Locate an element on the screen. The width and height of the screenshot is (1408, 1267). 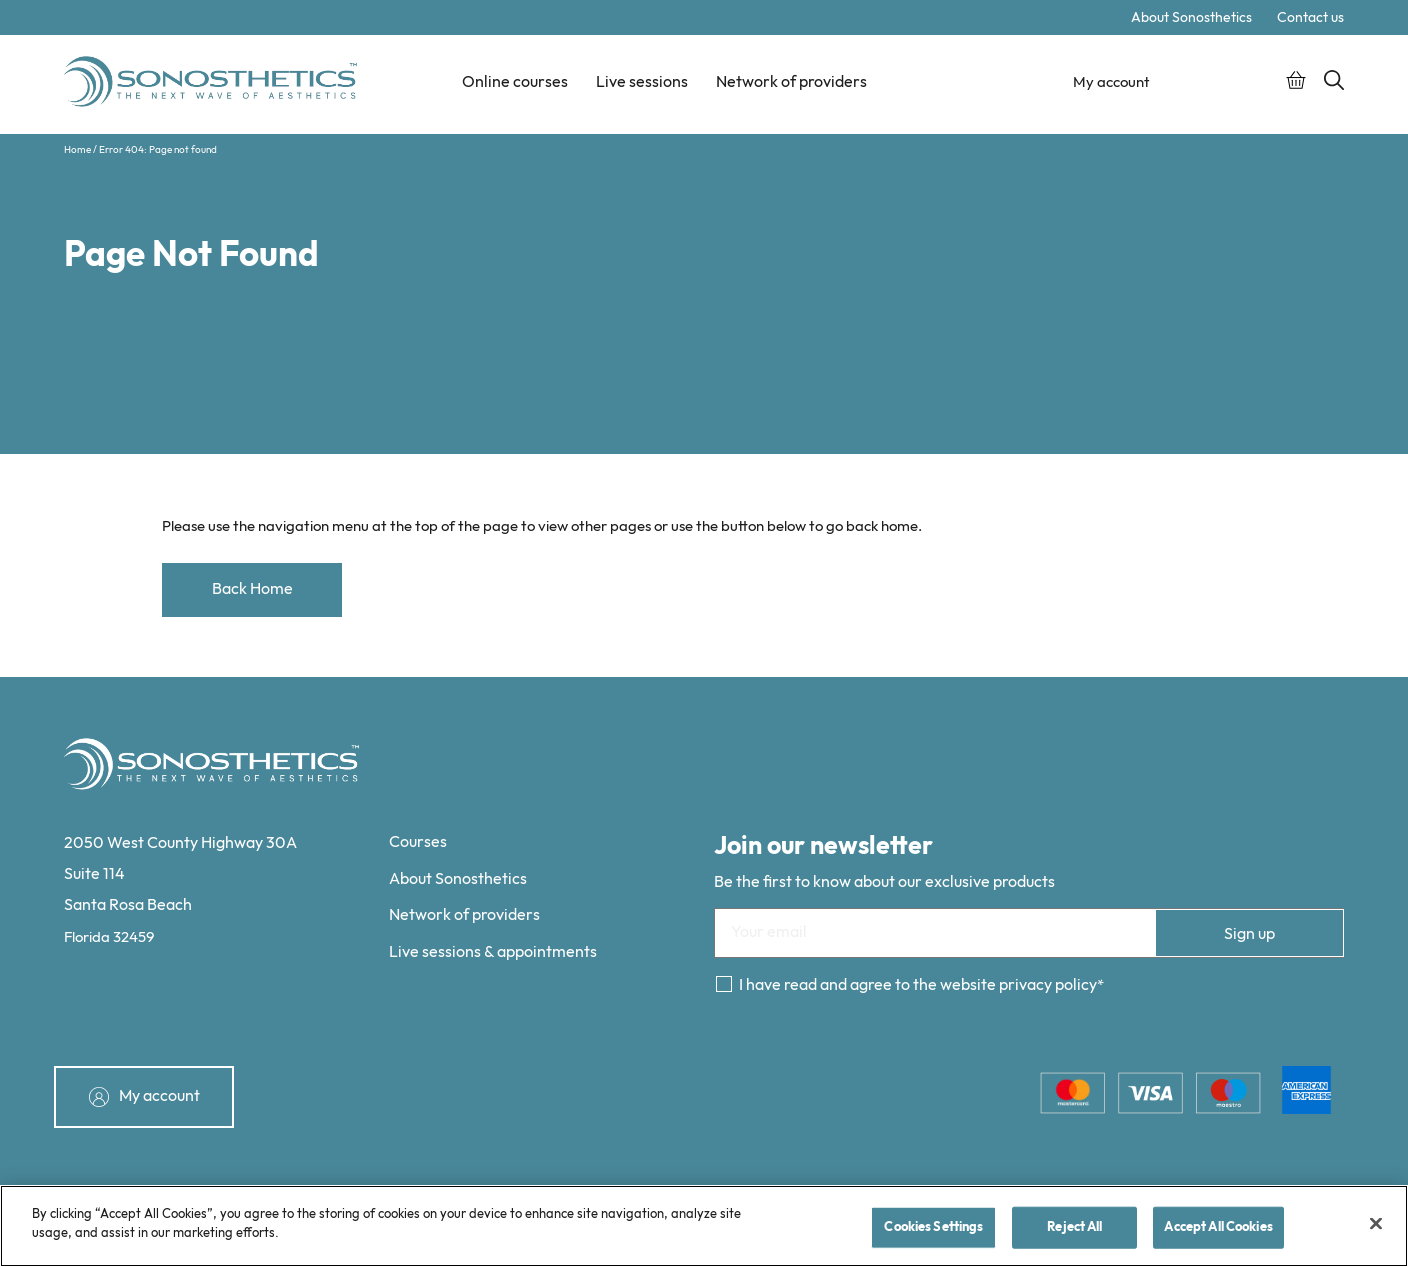
Online courses is located at coordinates (515, 82).